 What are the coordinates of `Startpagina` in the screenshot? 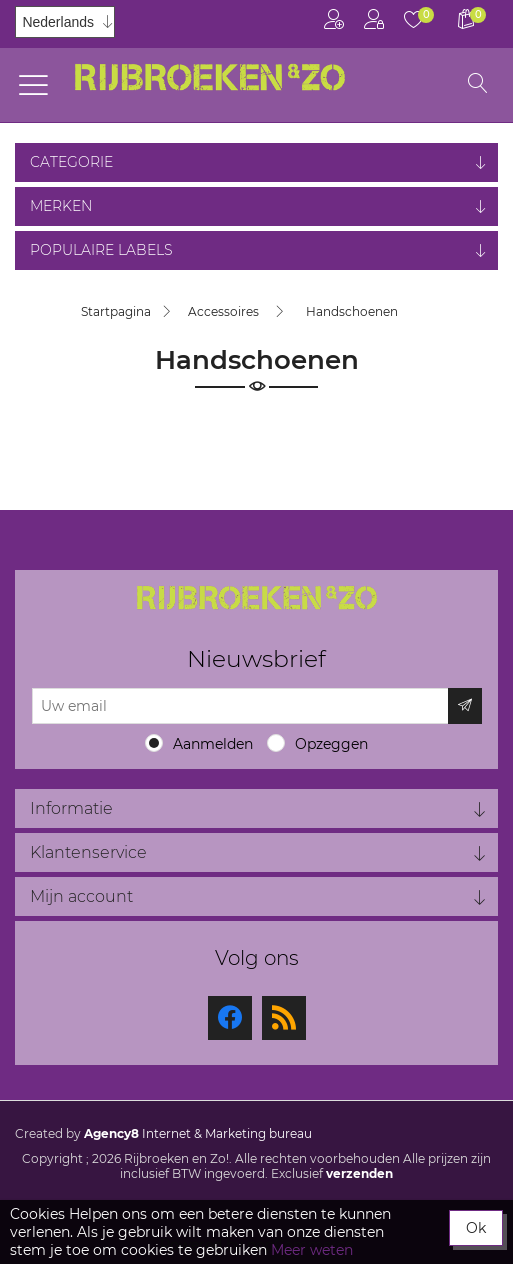 It's located at (116, 311).